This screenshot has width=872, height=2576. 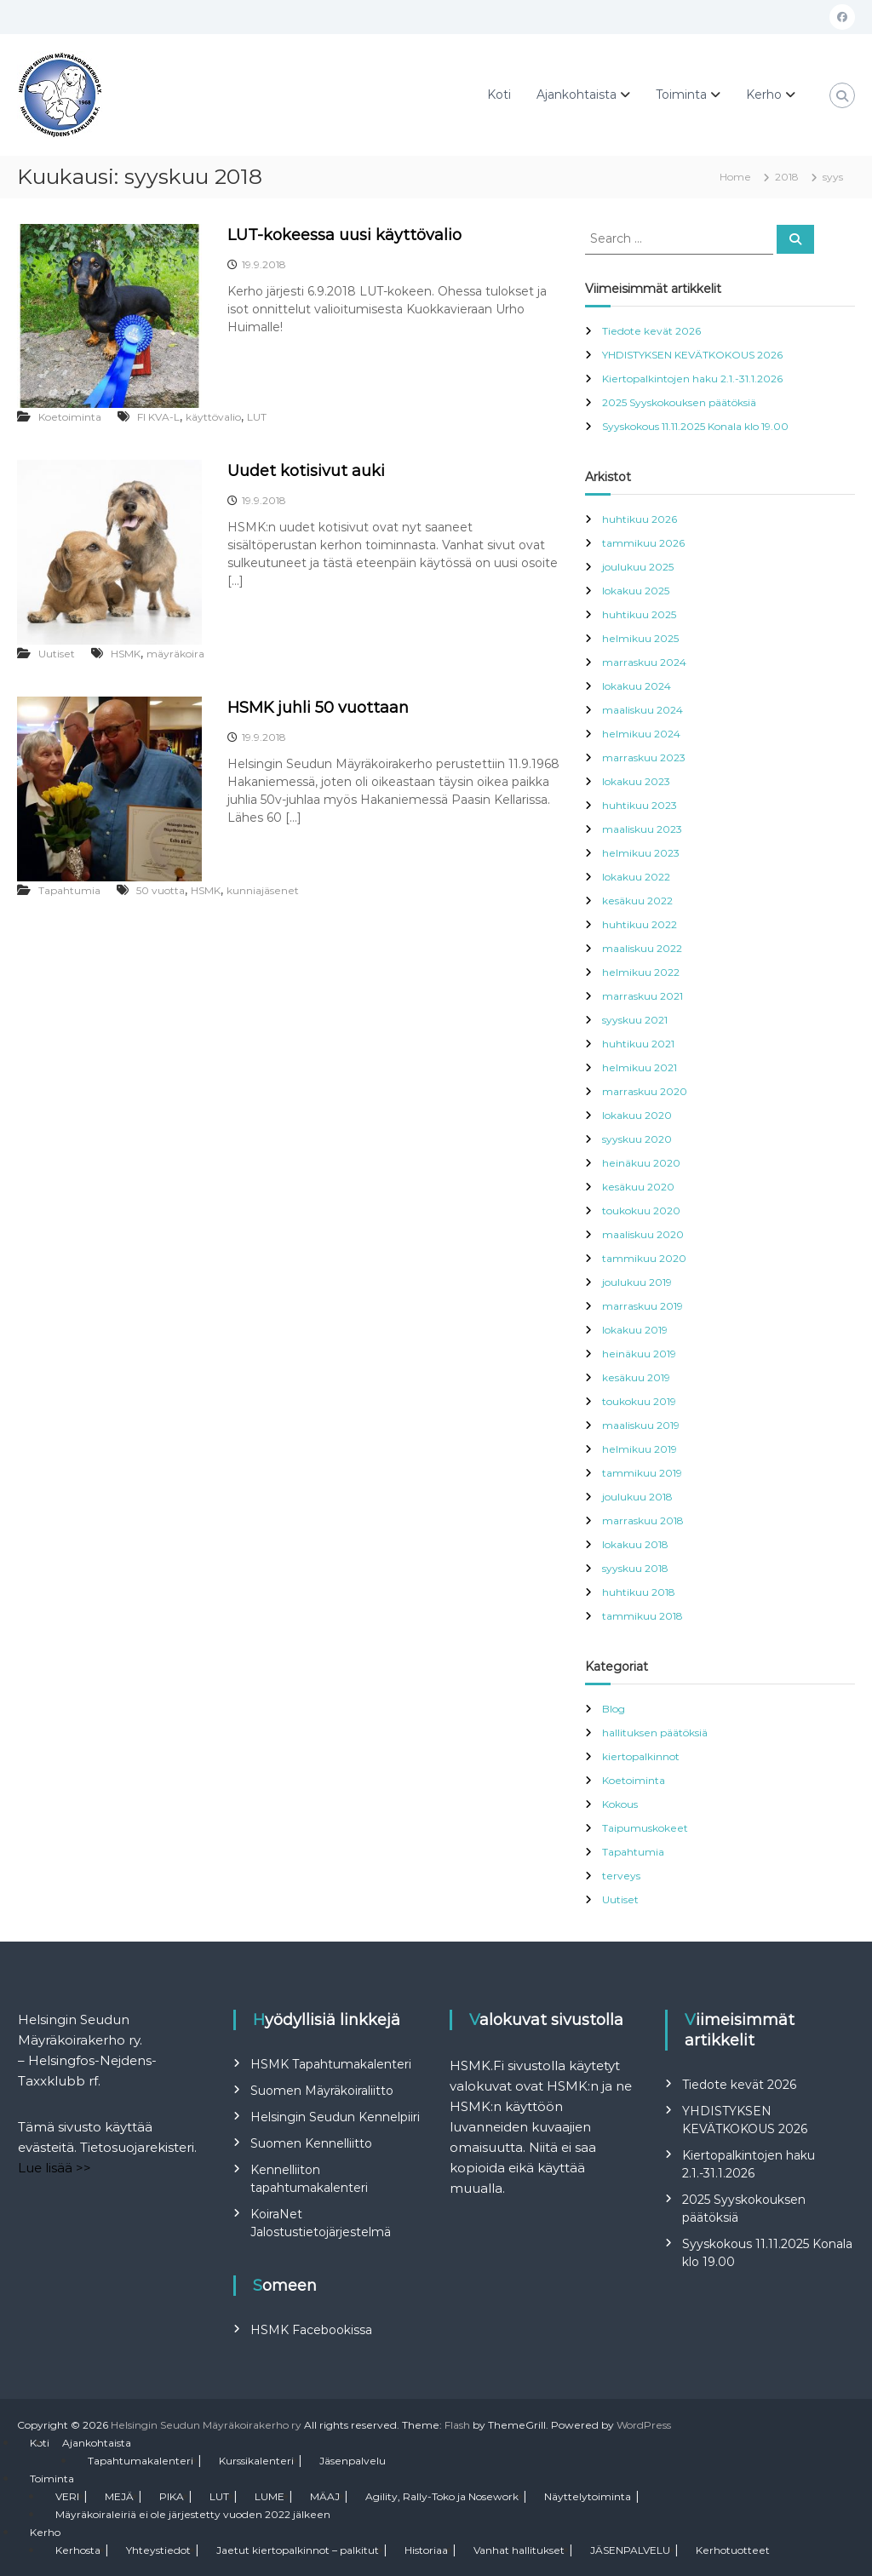 What do you see at coordinates (644, 1258) in the screenshot?
I see `tammikuu 2020` at bounding box center [644, 1258].